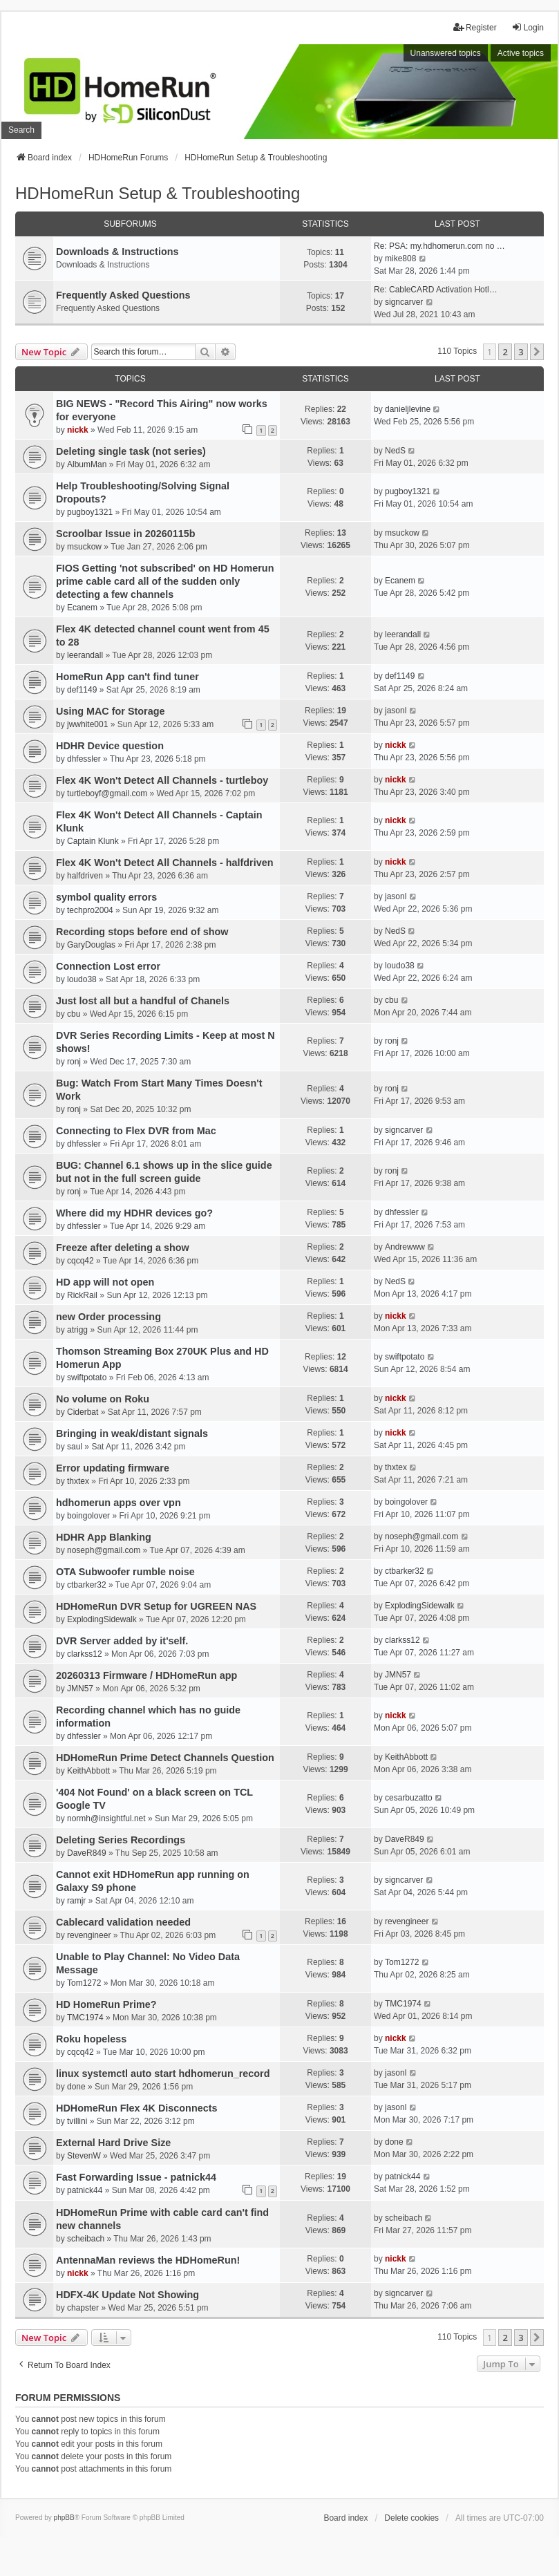 The image size is (559, 2576). Describe the element at coordinates (445, 53) in the screenshot. I see `Unanswered topics [menuitem]` at that location.